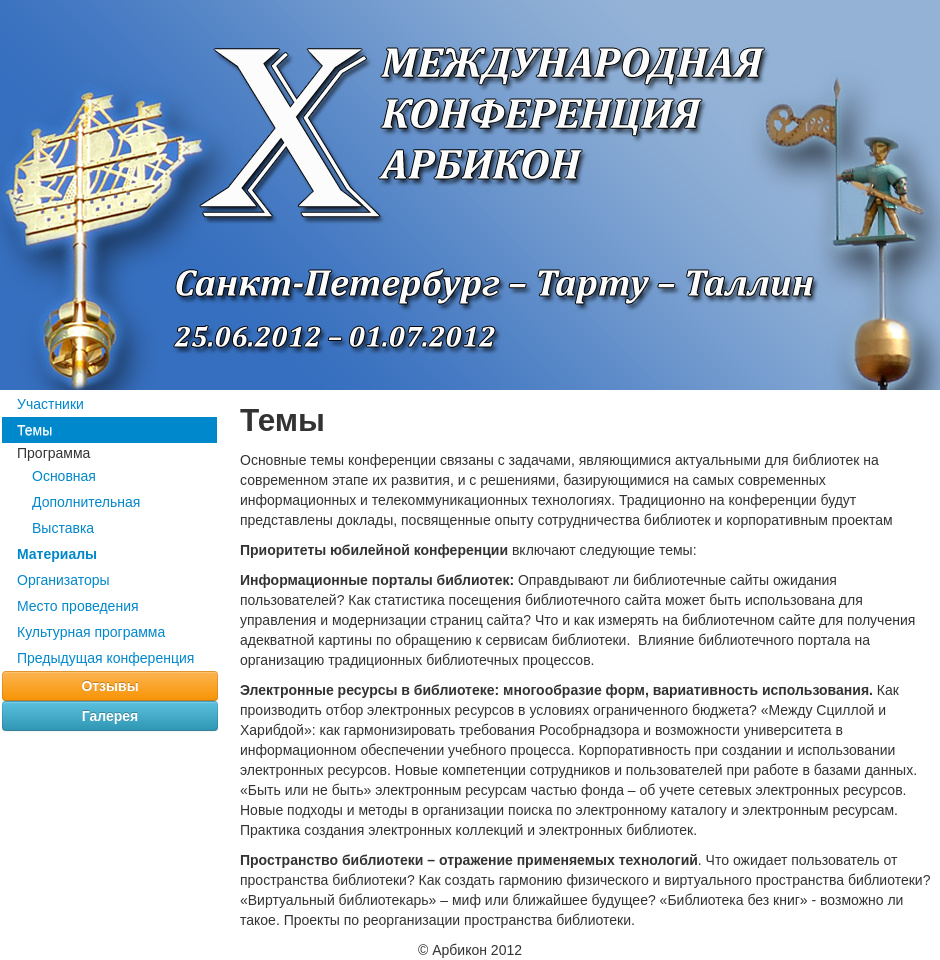 The width and height of the screenshot is (940, 960). Describe the element at coordinates (63, 580) in the screenshot. I see `Организаторы` at that location.